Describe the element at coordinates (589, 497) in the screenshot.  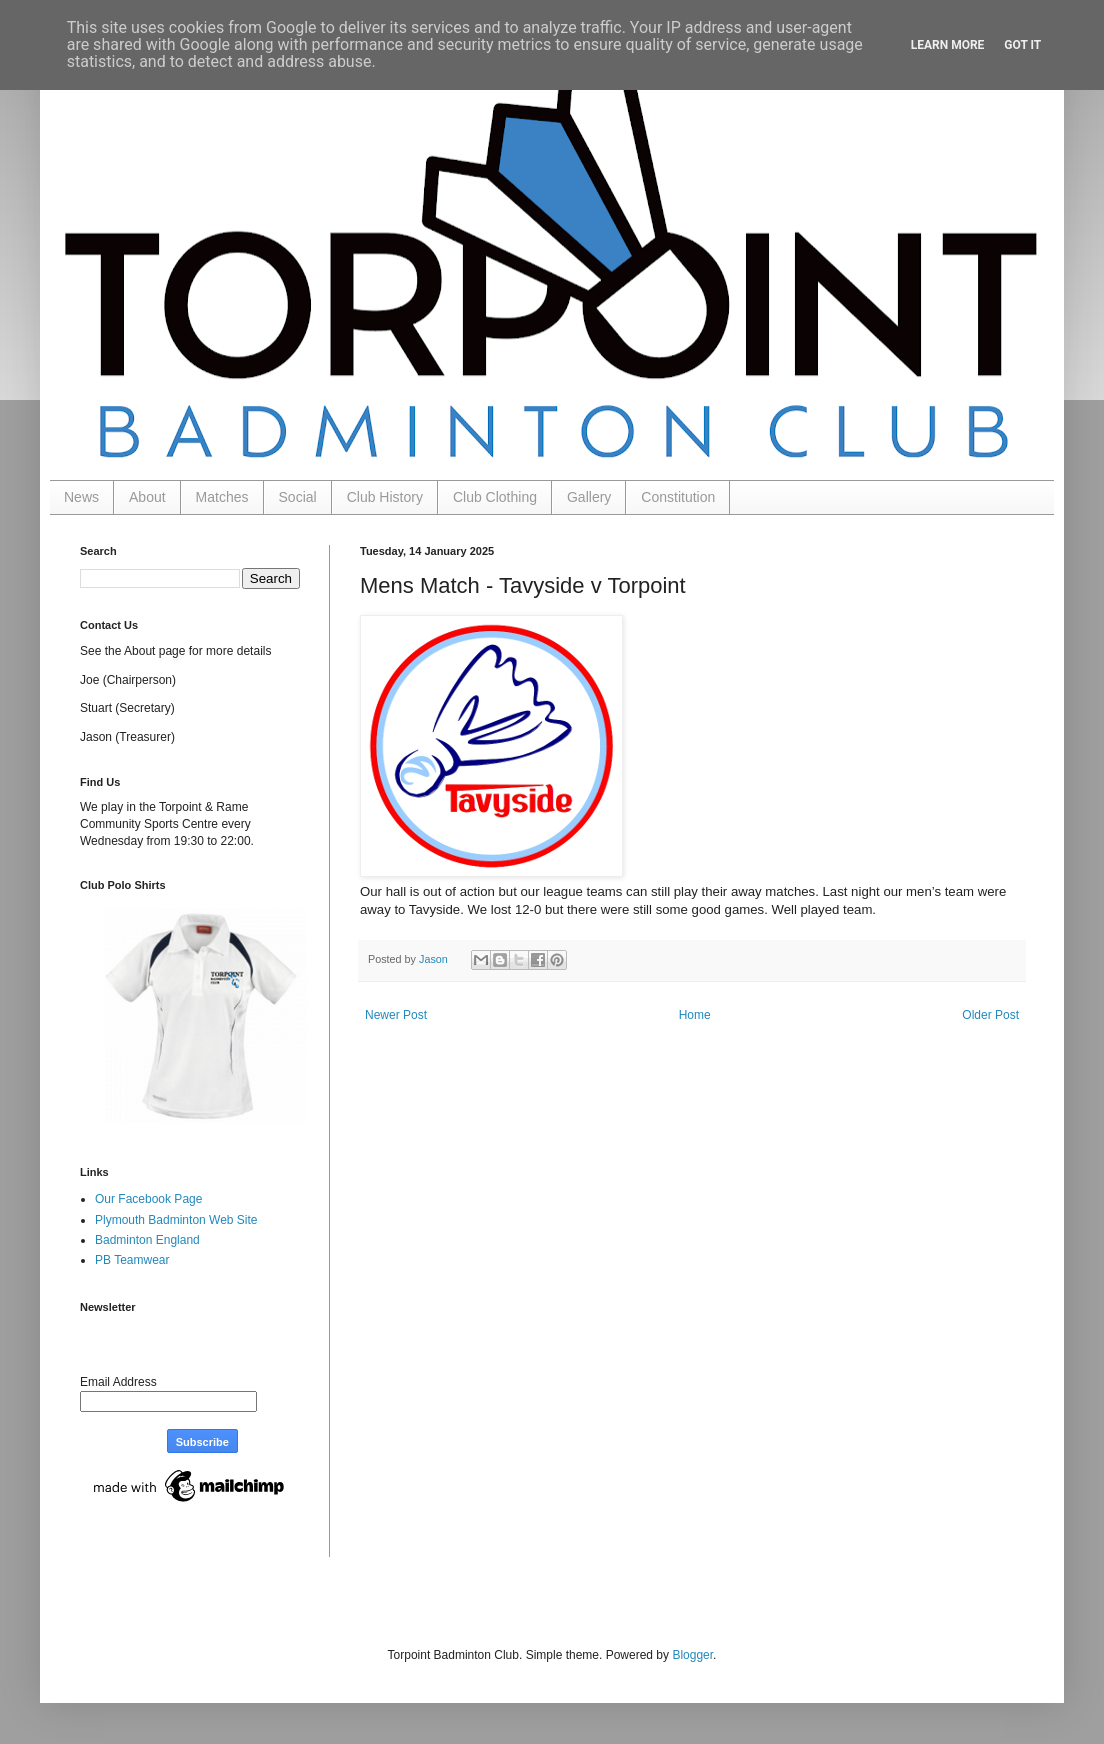
I see `Gallery` at that location.